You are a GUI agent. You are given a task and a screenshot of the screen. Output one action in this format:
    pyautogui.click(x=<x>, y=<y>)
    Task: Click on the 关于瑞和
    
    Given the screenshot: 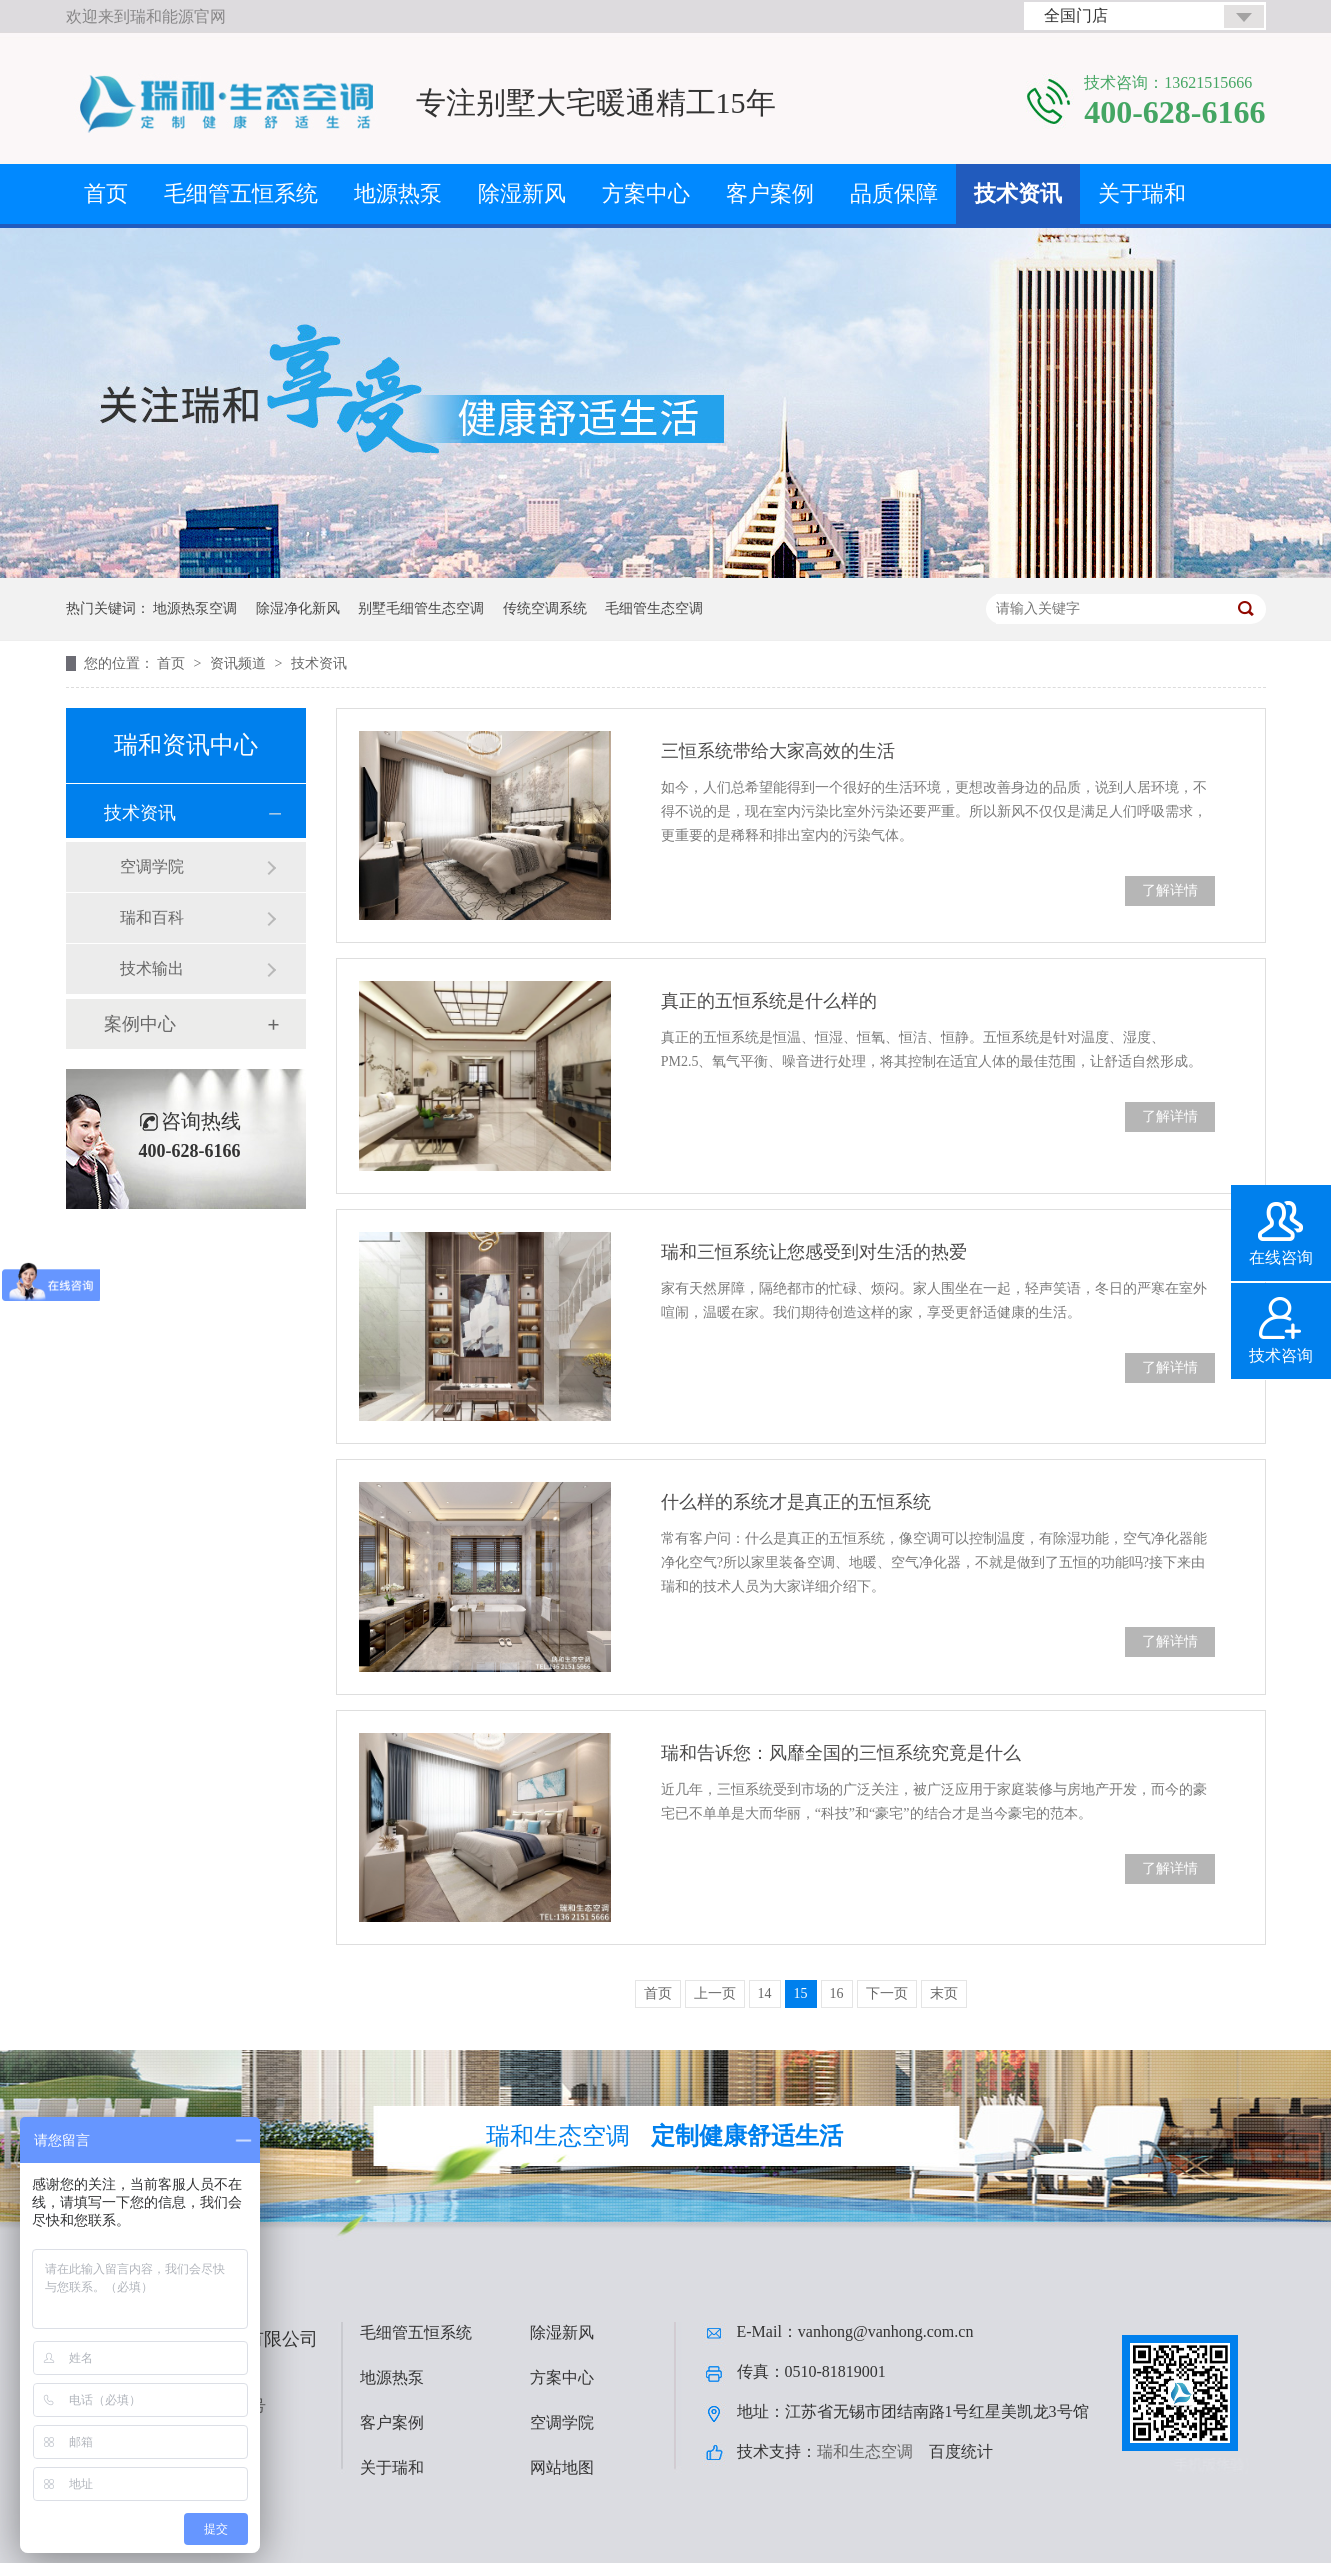 What is the action you would take?
    pyautogui.click(x=1142, y=193)
    